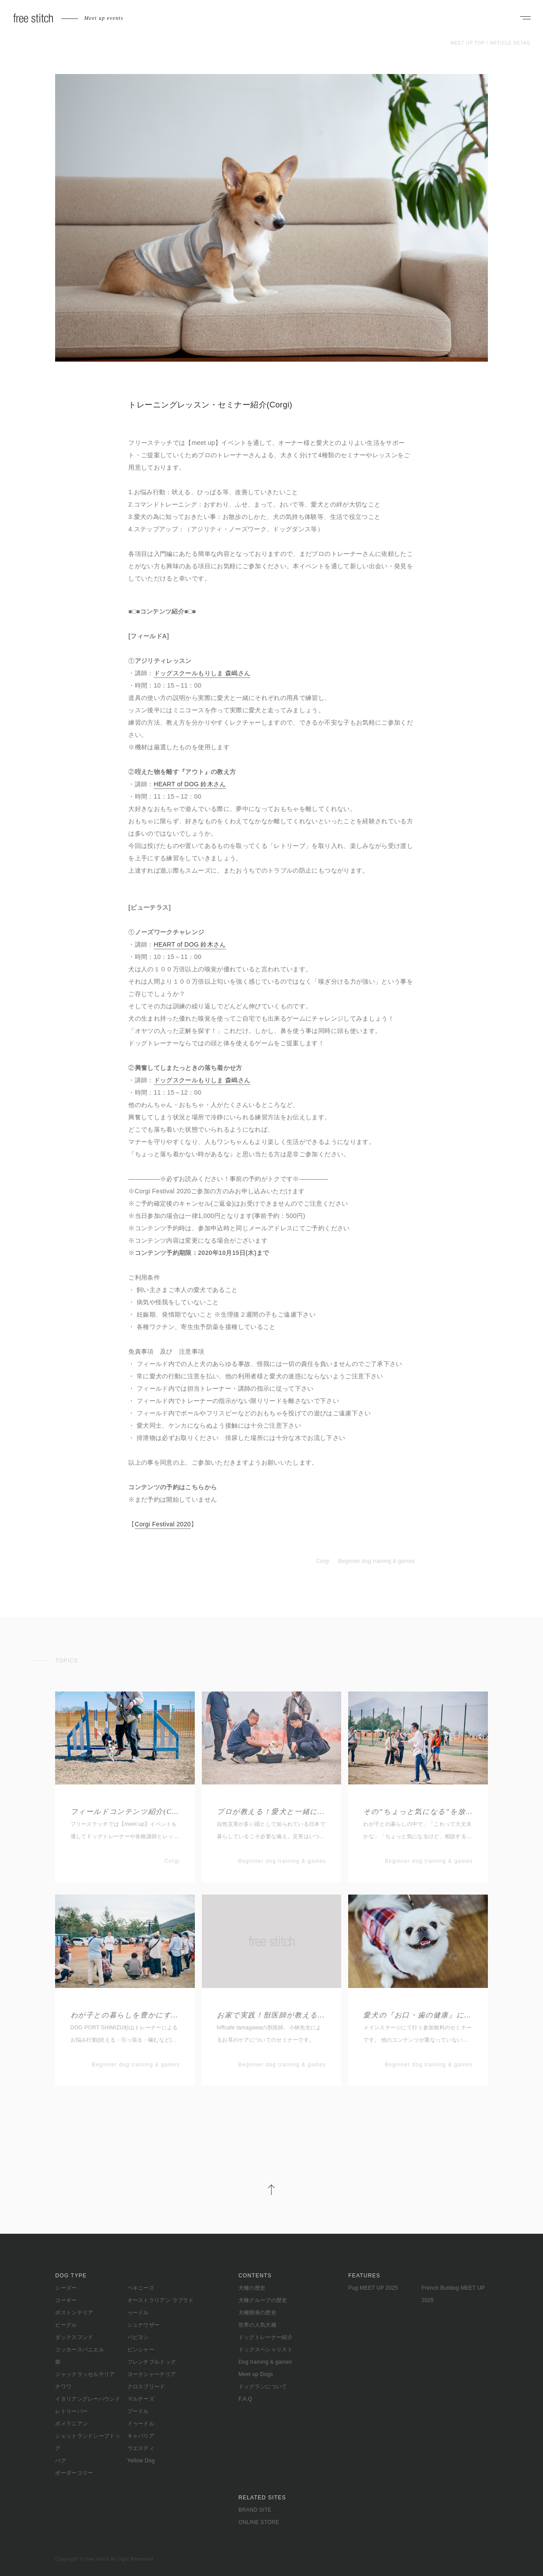 This screenshot has width=543, height=2576. I want to click on その“ちょっと気になる”を放っておかない わが子とのより良い暮らしのヒント, so click(417, 1811).